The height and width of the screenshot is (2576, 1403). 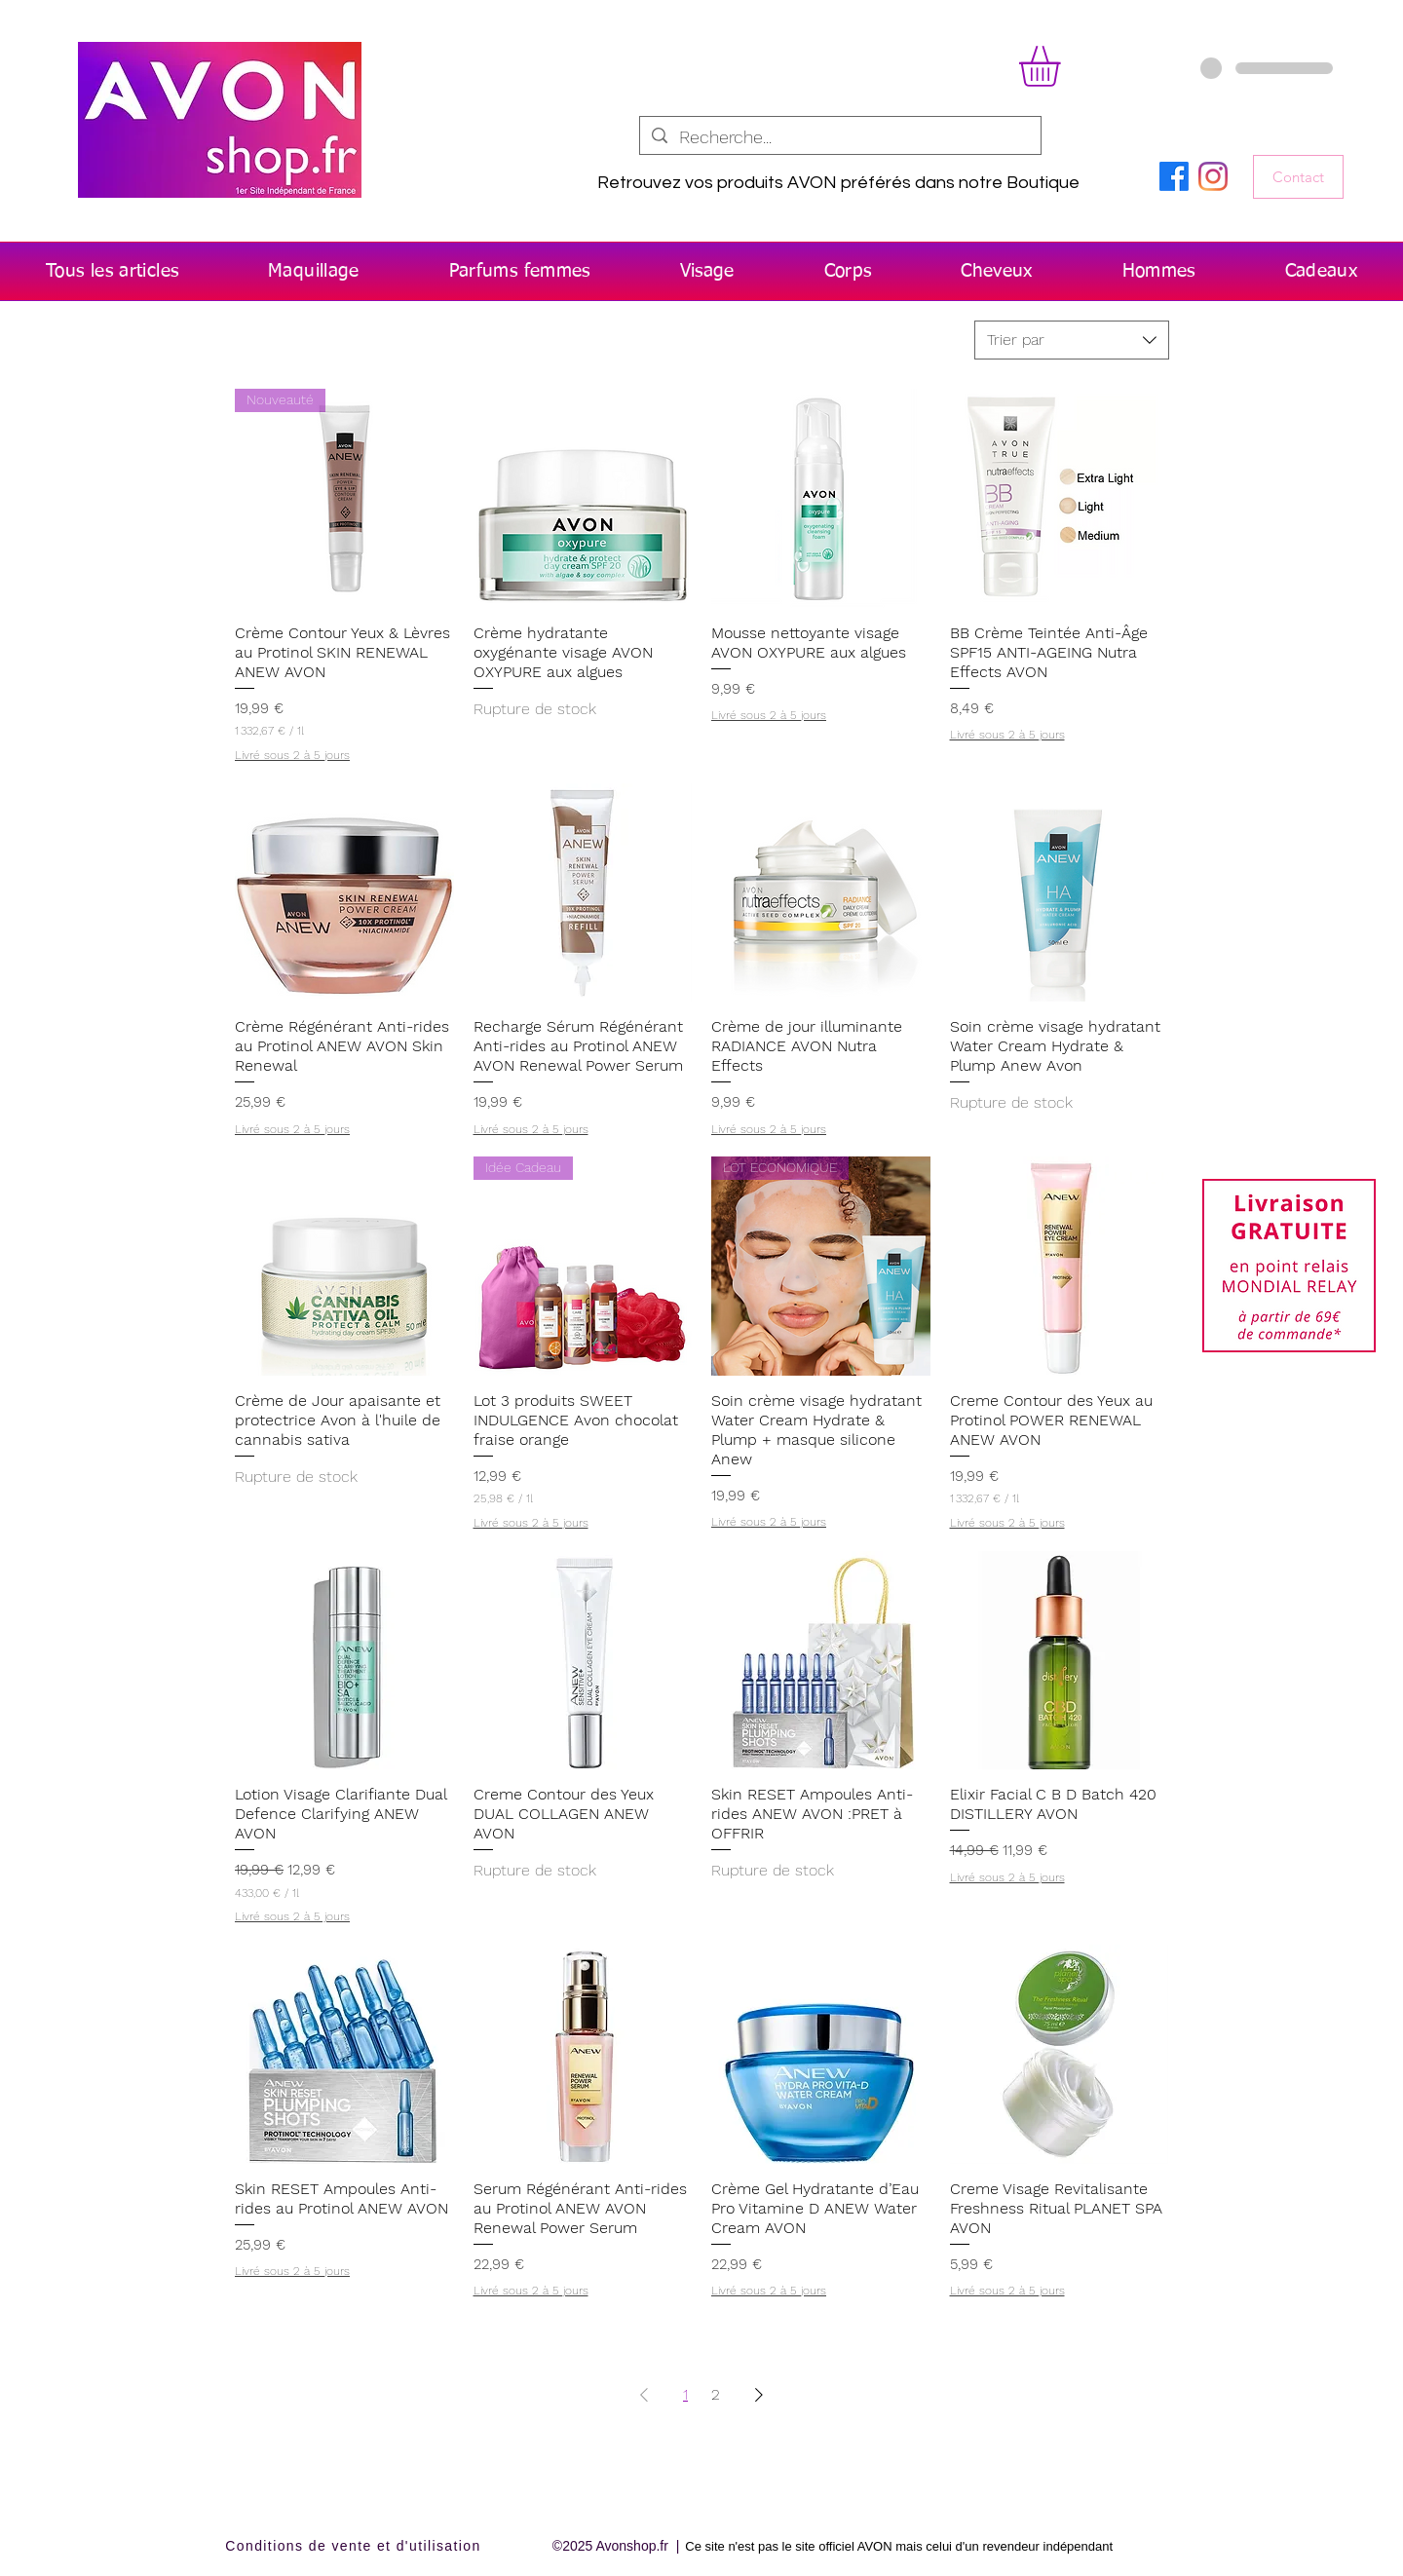 I want to click on [Previous Page], so click(x=644, y=2394).